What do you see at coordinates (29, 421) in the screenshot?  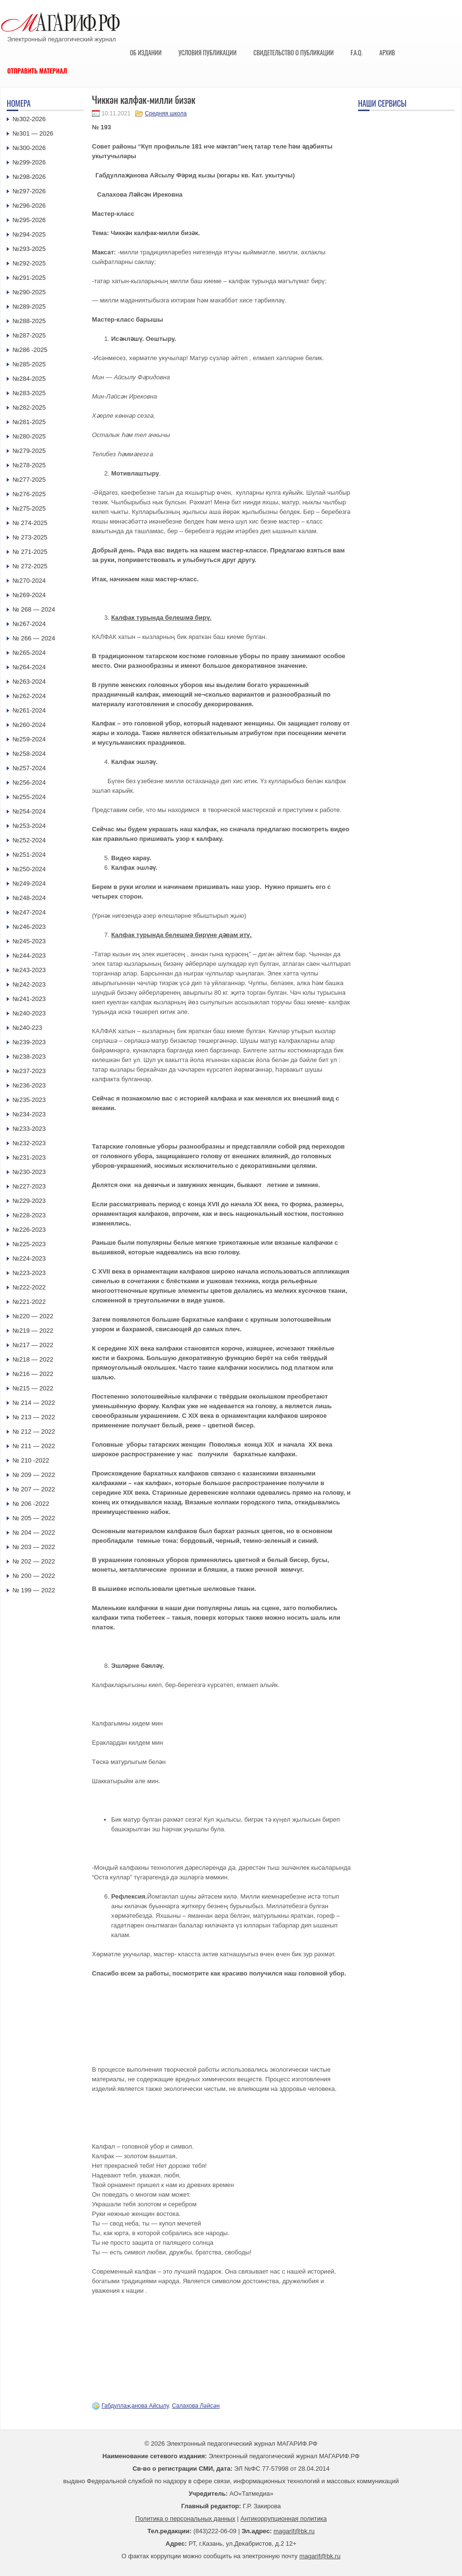 I see `№281-2025` at bounding box center [29, 421].